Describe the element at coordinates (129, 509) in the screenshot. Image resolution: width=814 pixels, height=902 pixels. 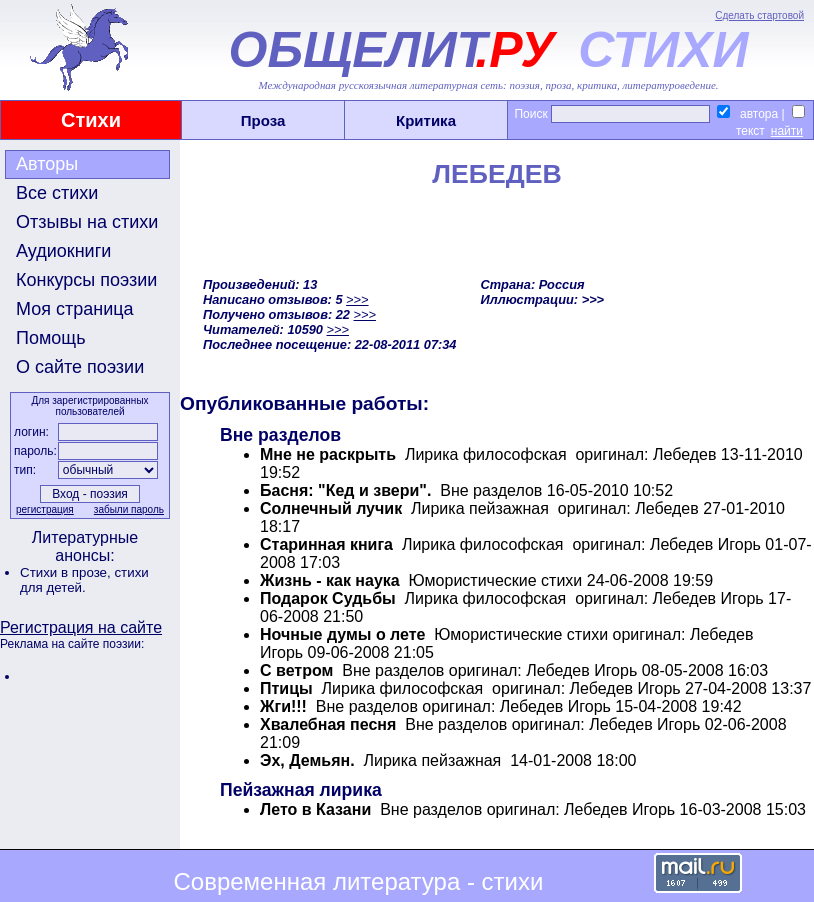
I see `забыли пароль` at that location.